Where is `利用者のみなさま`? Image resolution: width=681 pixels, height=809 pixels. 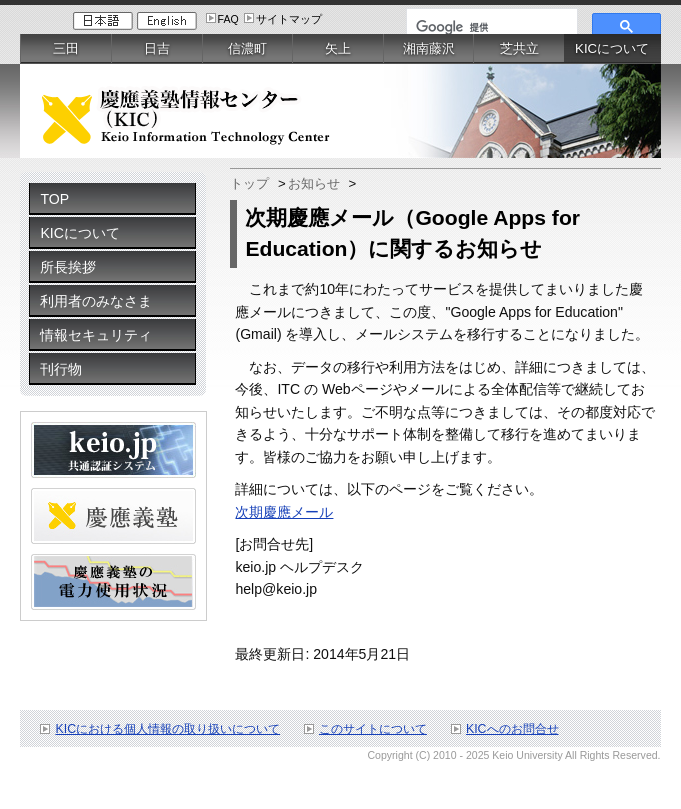 利用者のみなさま is located at coordinates (96, 301).